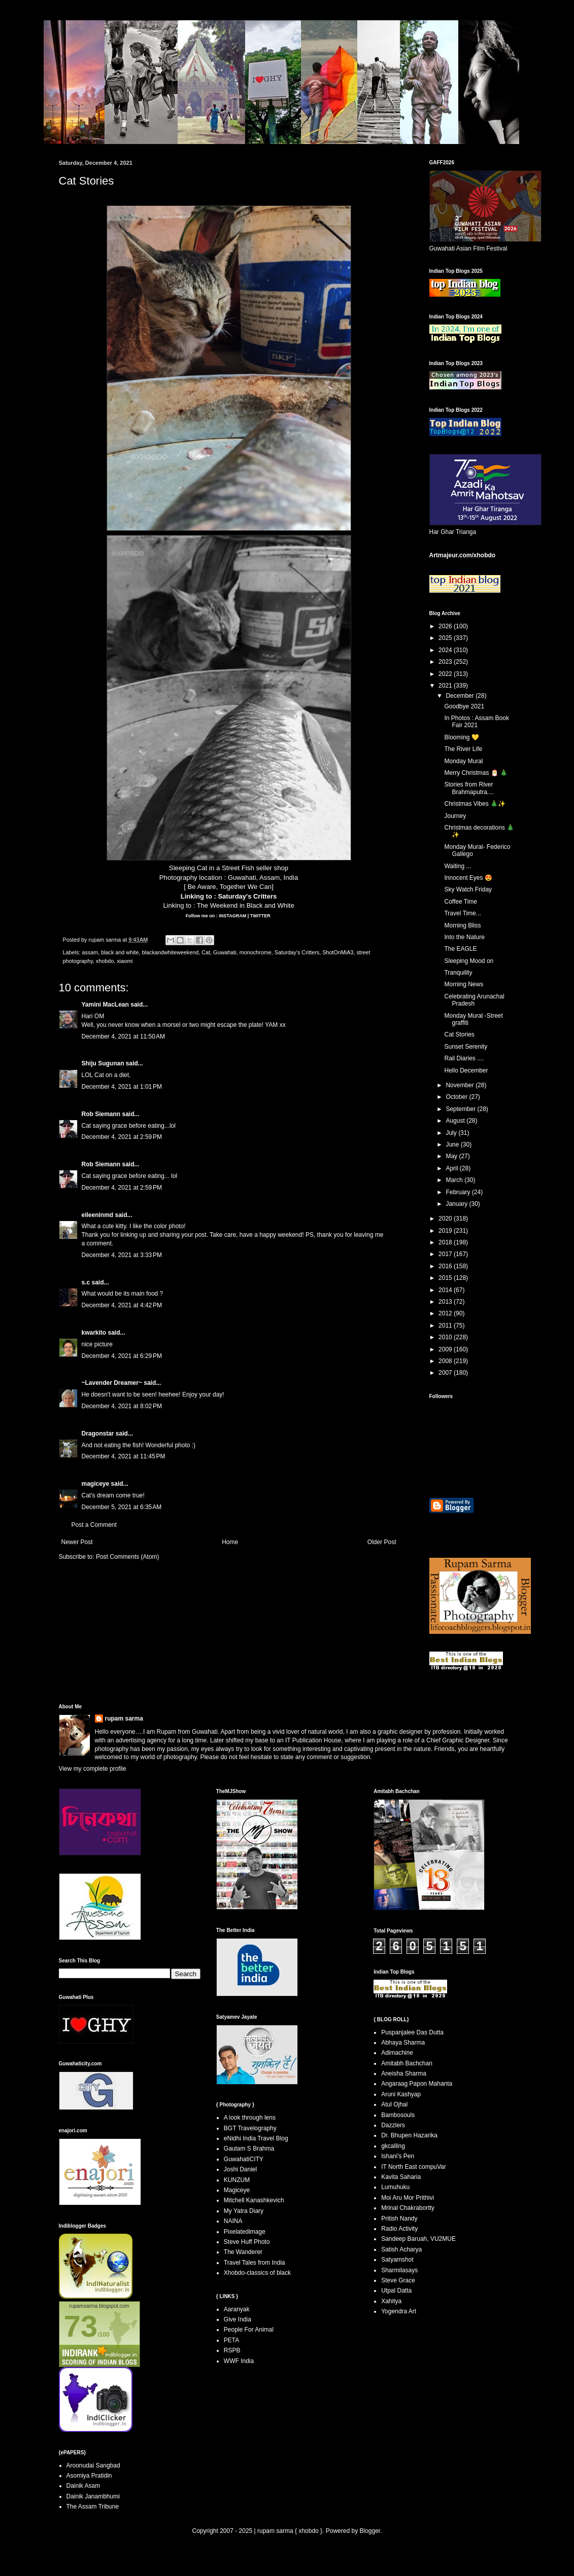 The height and width of the screenshot is (2576, 574). Describe the element at coordinates (232, 915) in the screenshot. I see `INSTAGRAM` at that location.